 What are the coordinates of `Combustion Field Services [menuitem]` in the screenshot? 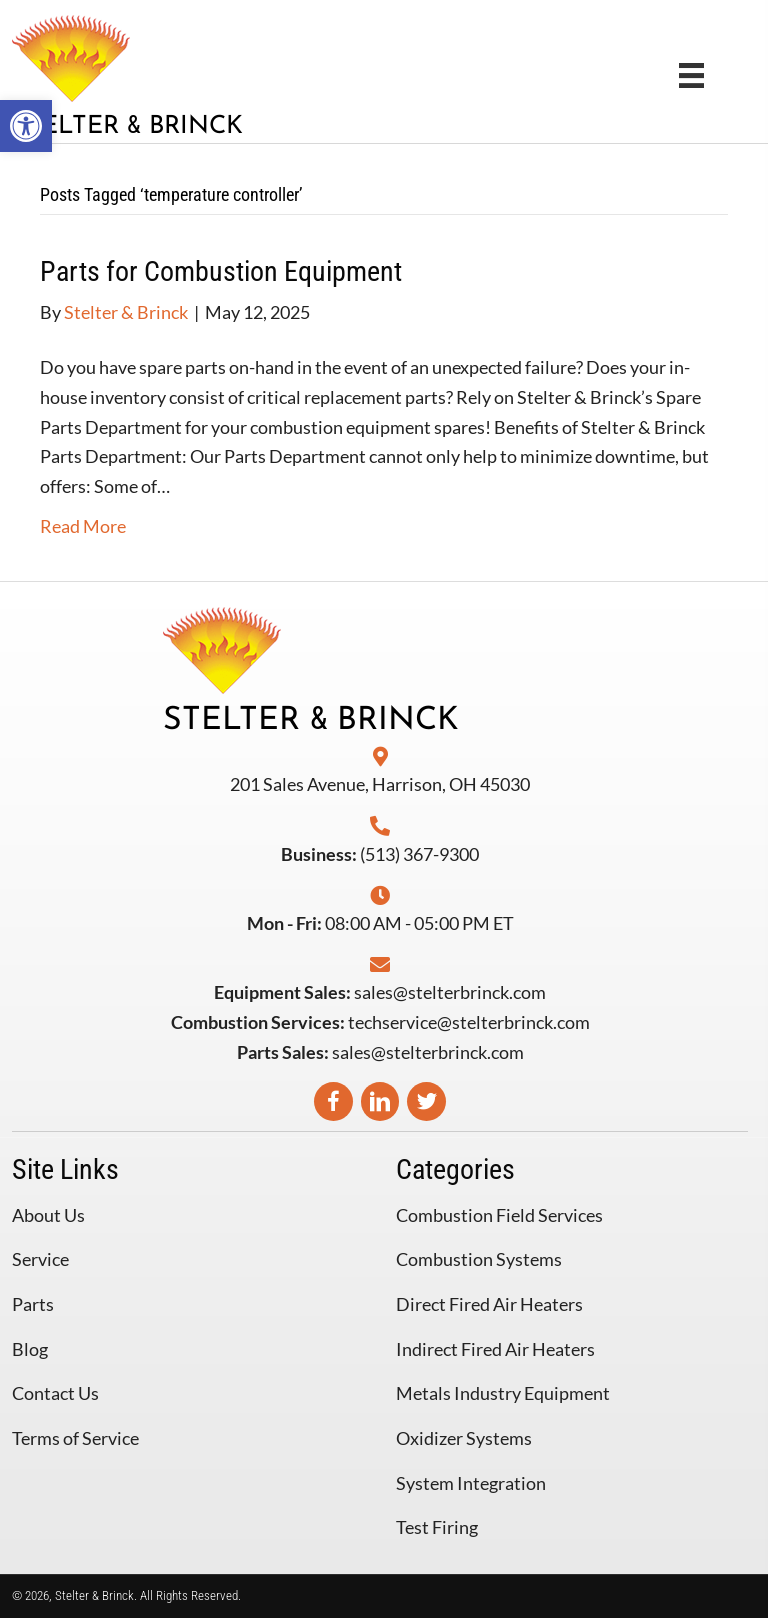 It's located at (499, 1215).